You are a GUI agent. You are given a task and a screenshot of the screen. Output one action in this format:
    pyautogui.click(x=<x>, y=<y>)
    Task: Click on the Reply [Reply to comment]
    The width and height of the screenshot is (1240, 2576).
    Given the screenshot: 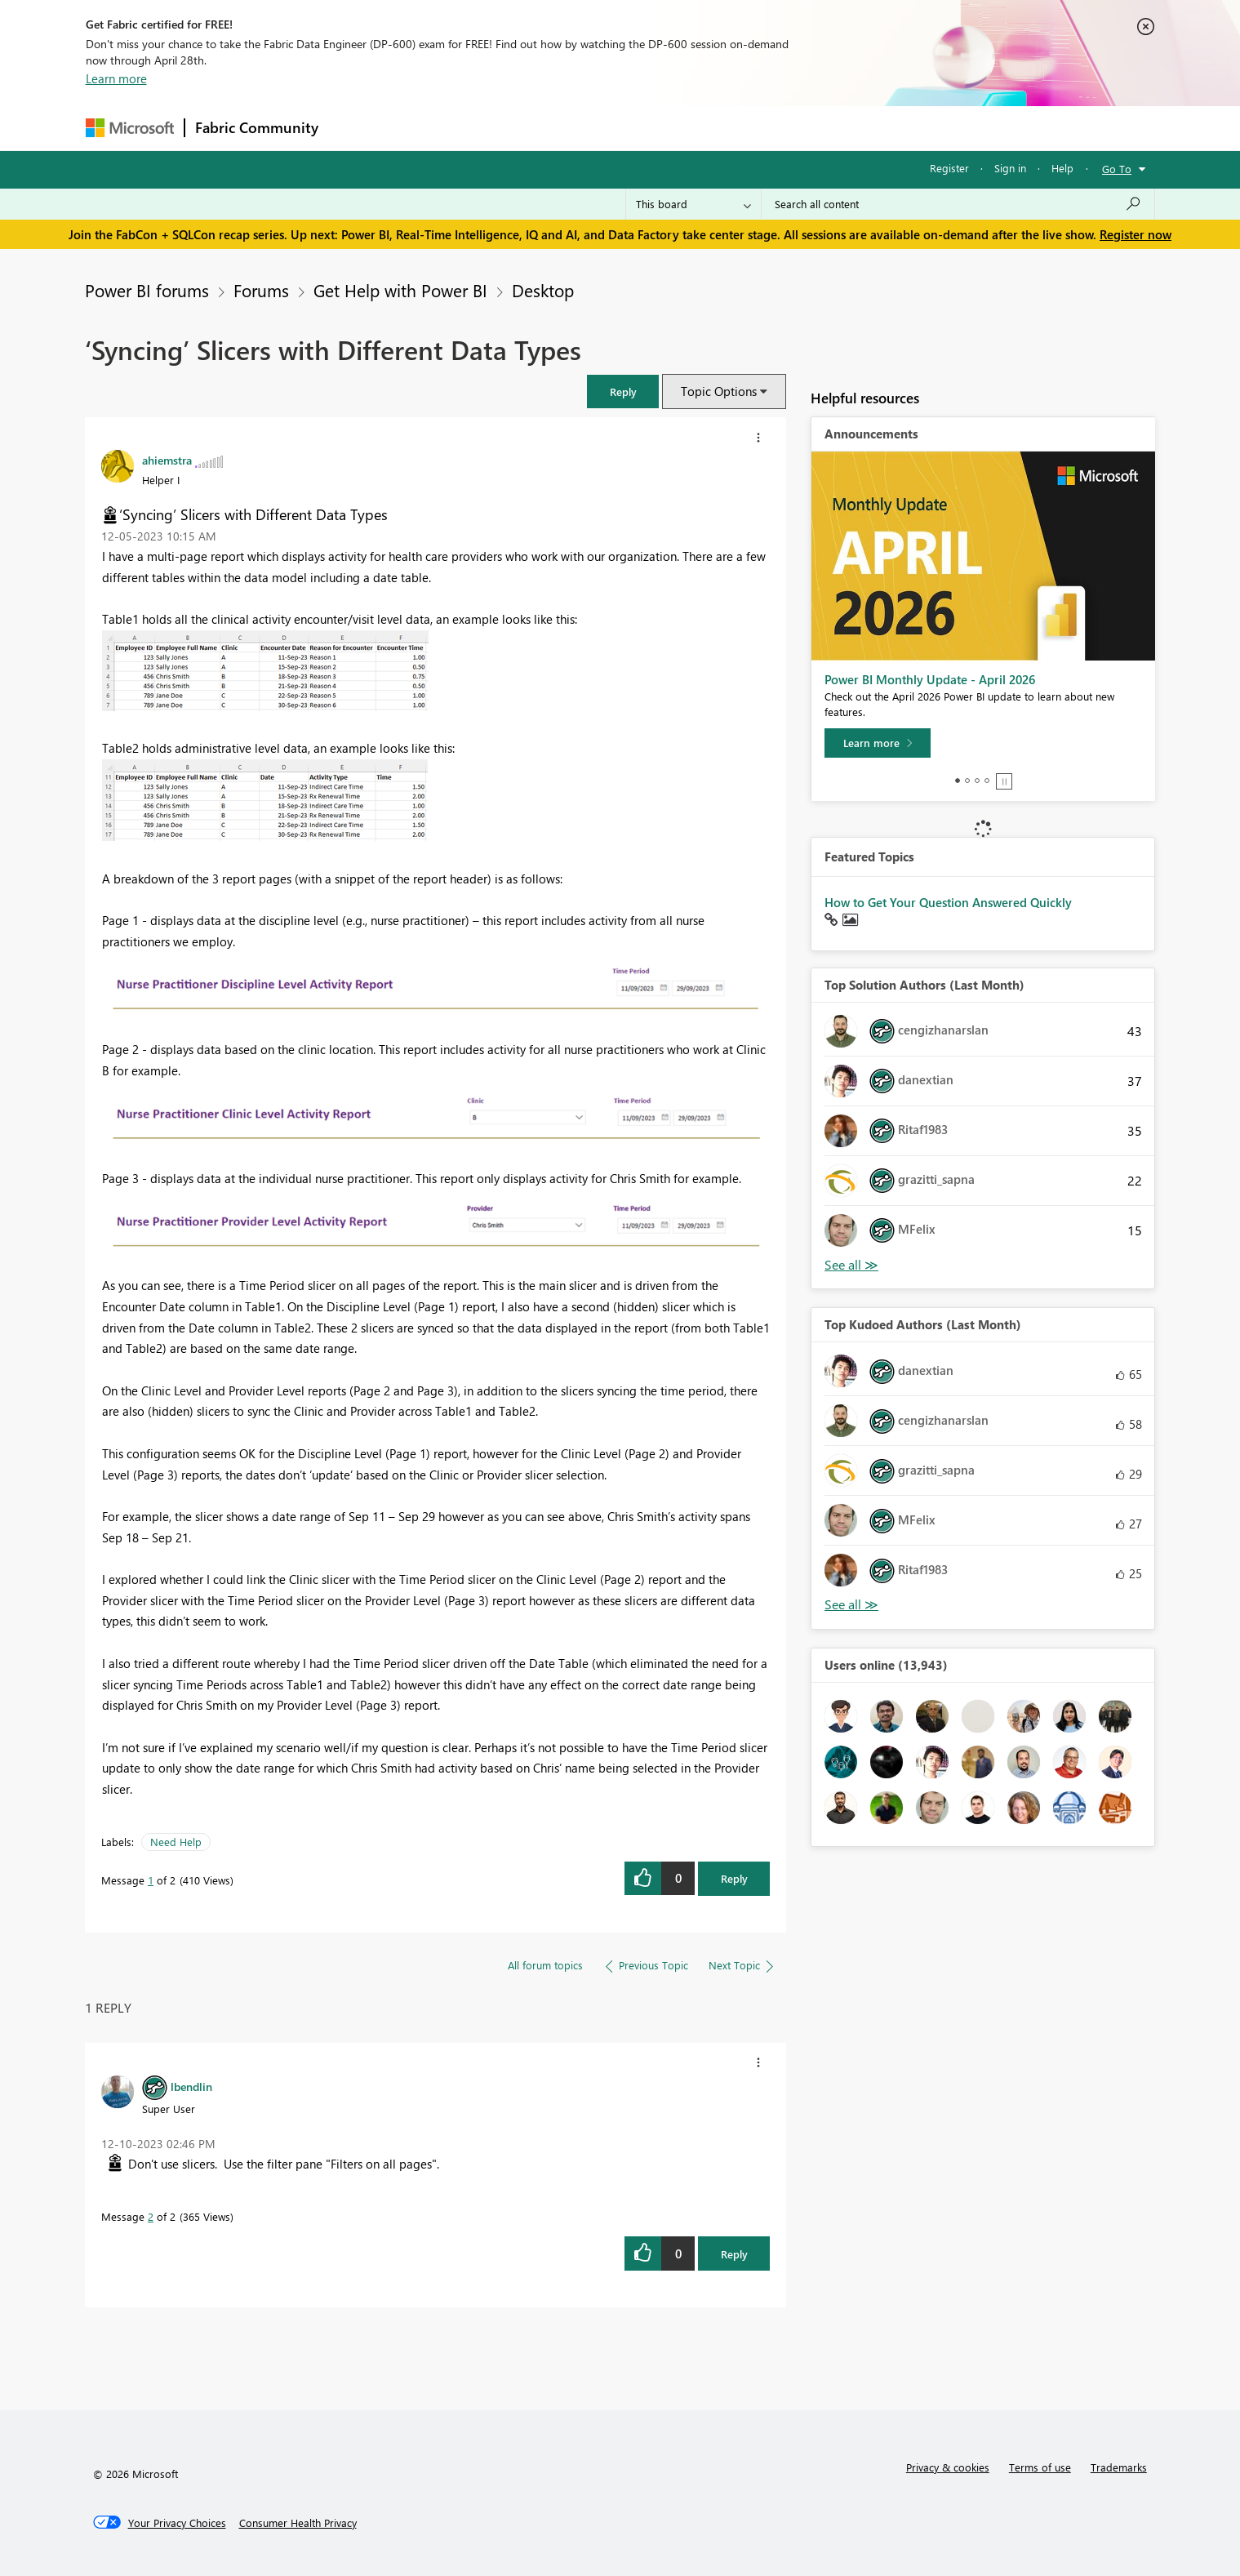 What is the action you would take?
    pyautogui.click(x=734, y=2254)
    